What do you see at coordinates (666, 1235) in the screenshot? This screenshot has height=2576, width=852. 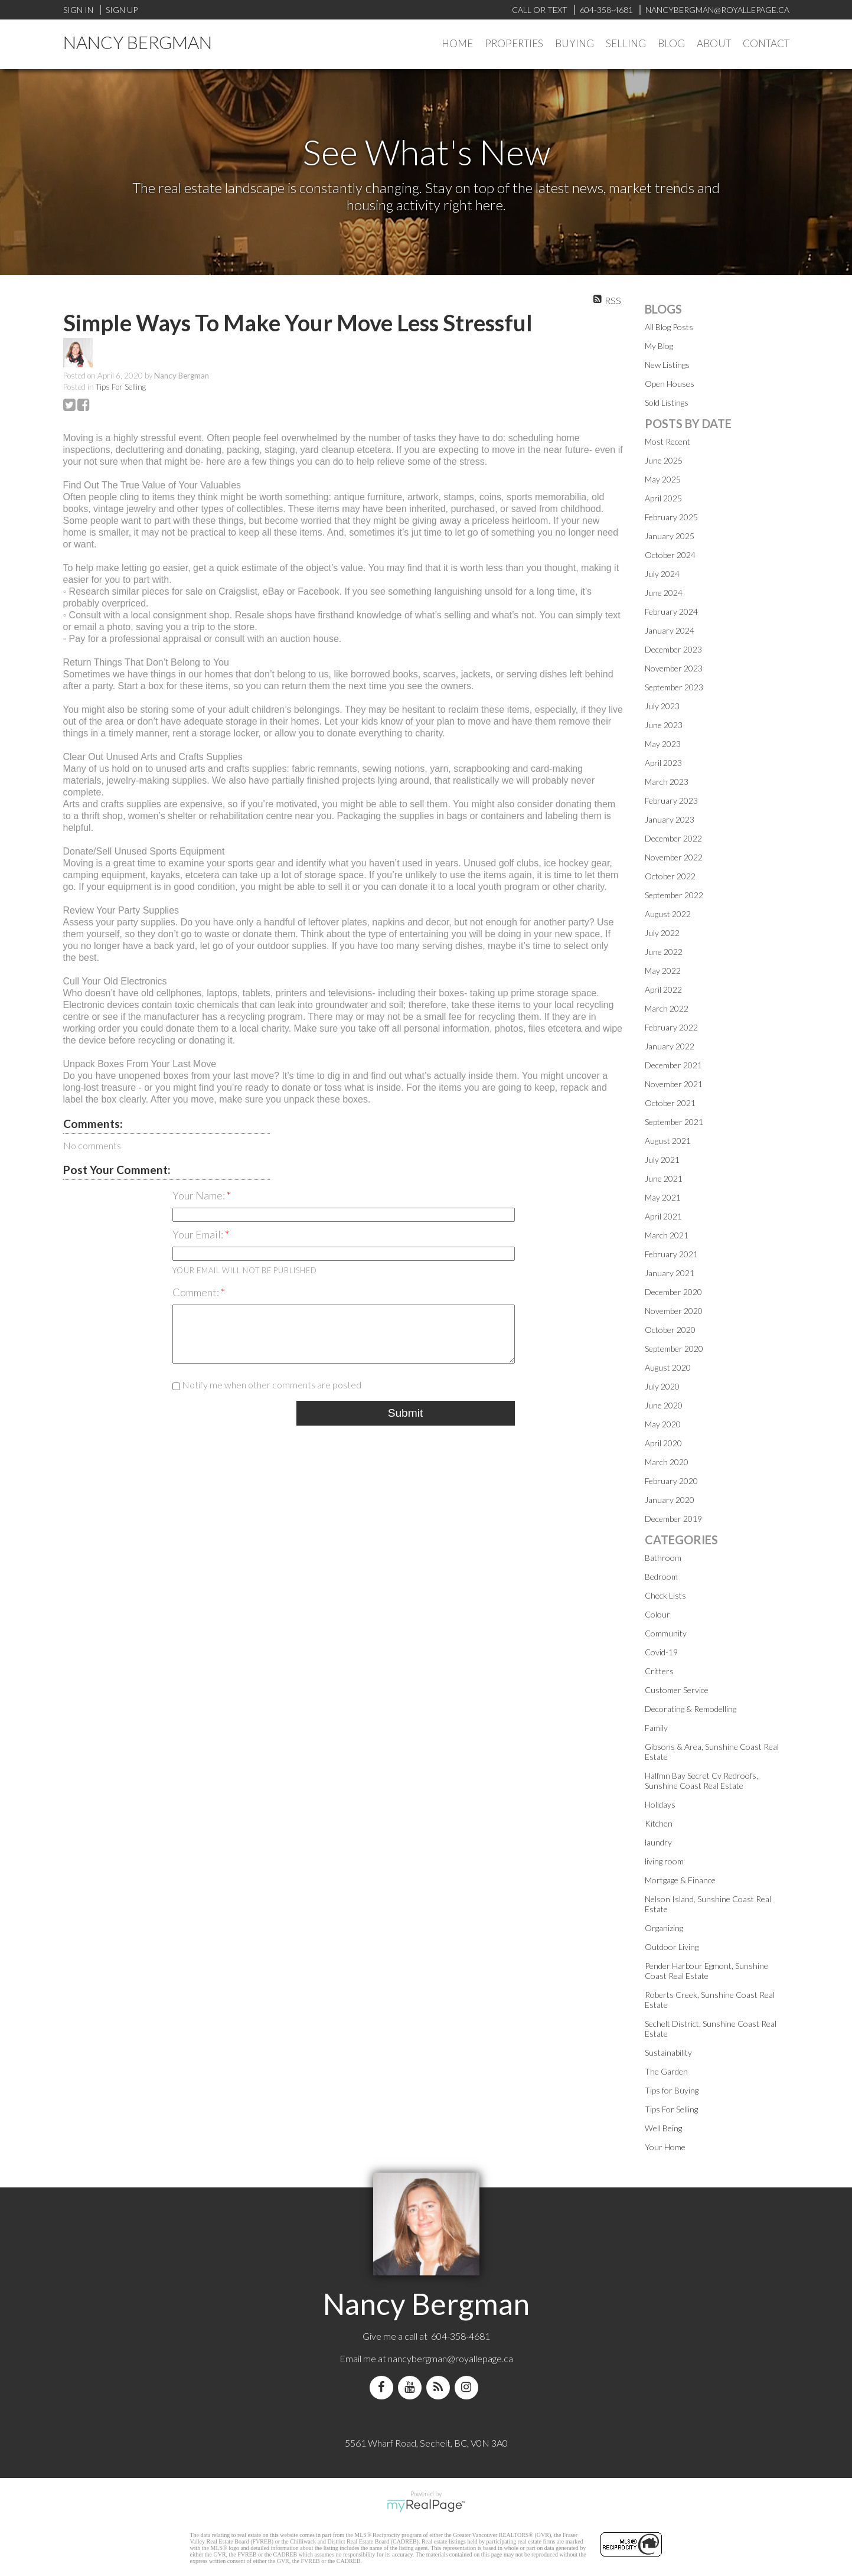 I see `March 2021` at bounding box center [666, 1235].